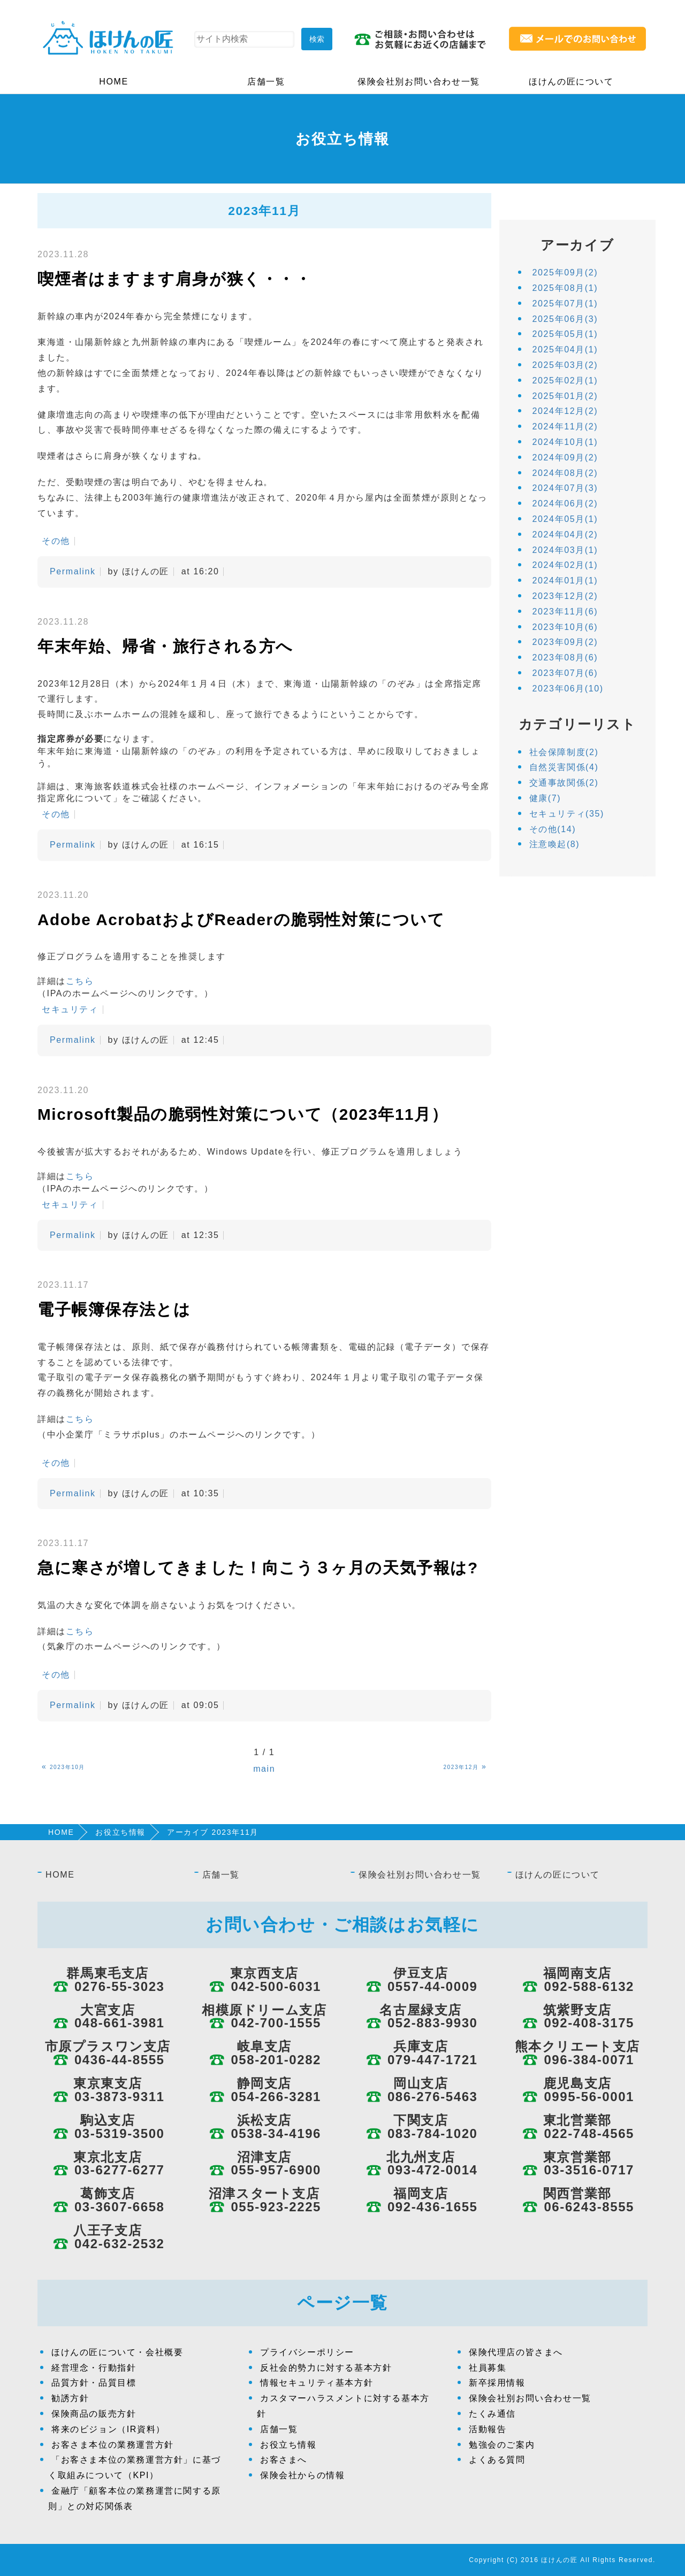  Describe the element at coordinates (554, 844) in the screenshot. I see `注意喚起(8)` at that location.